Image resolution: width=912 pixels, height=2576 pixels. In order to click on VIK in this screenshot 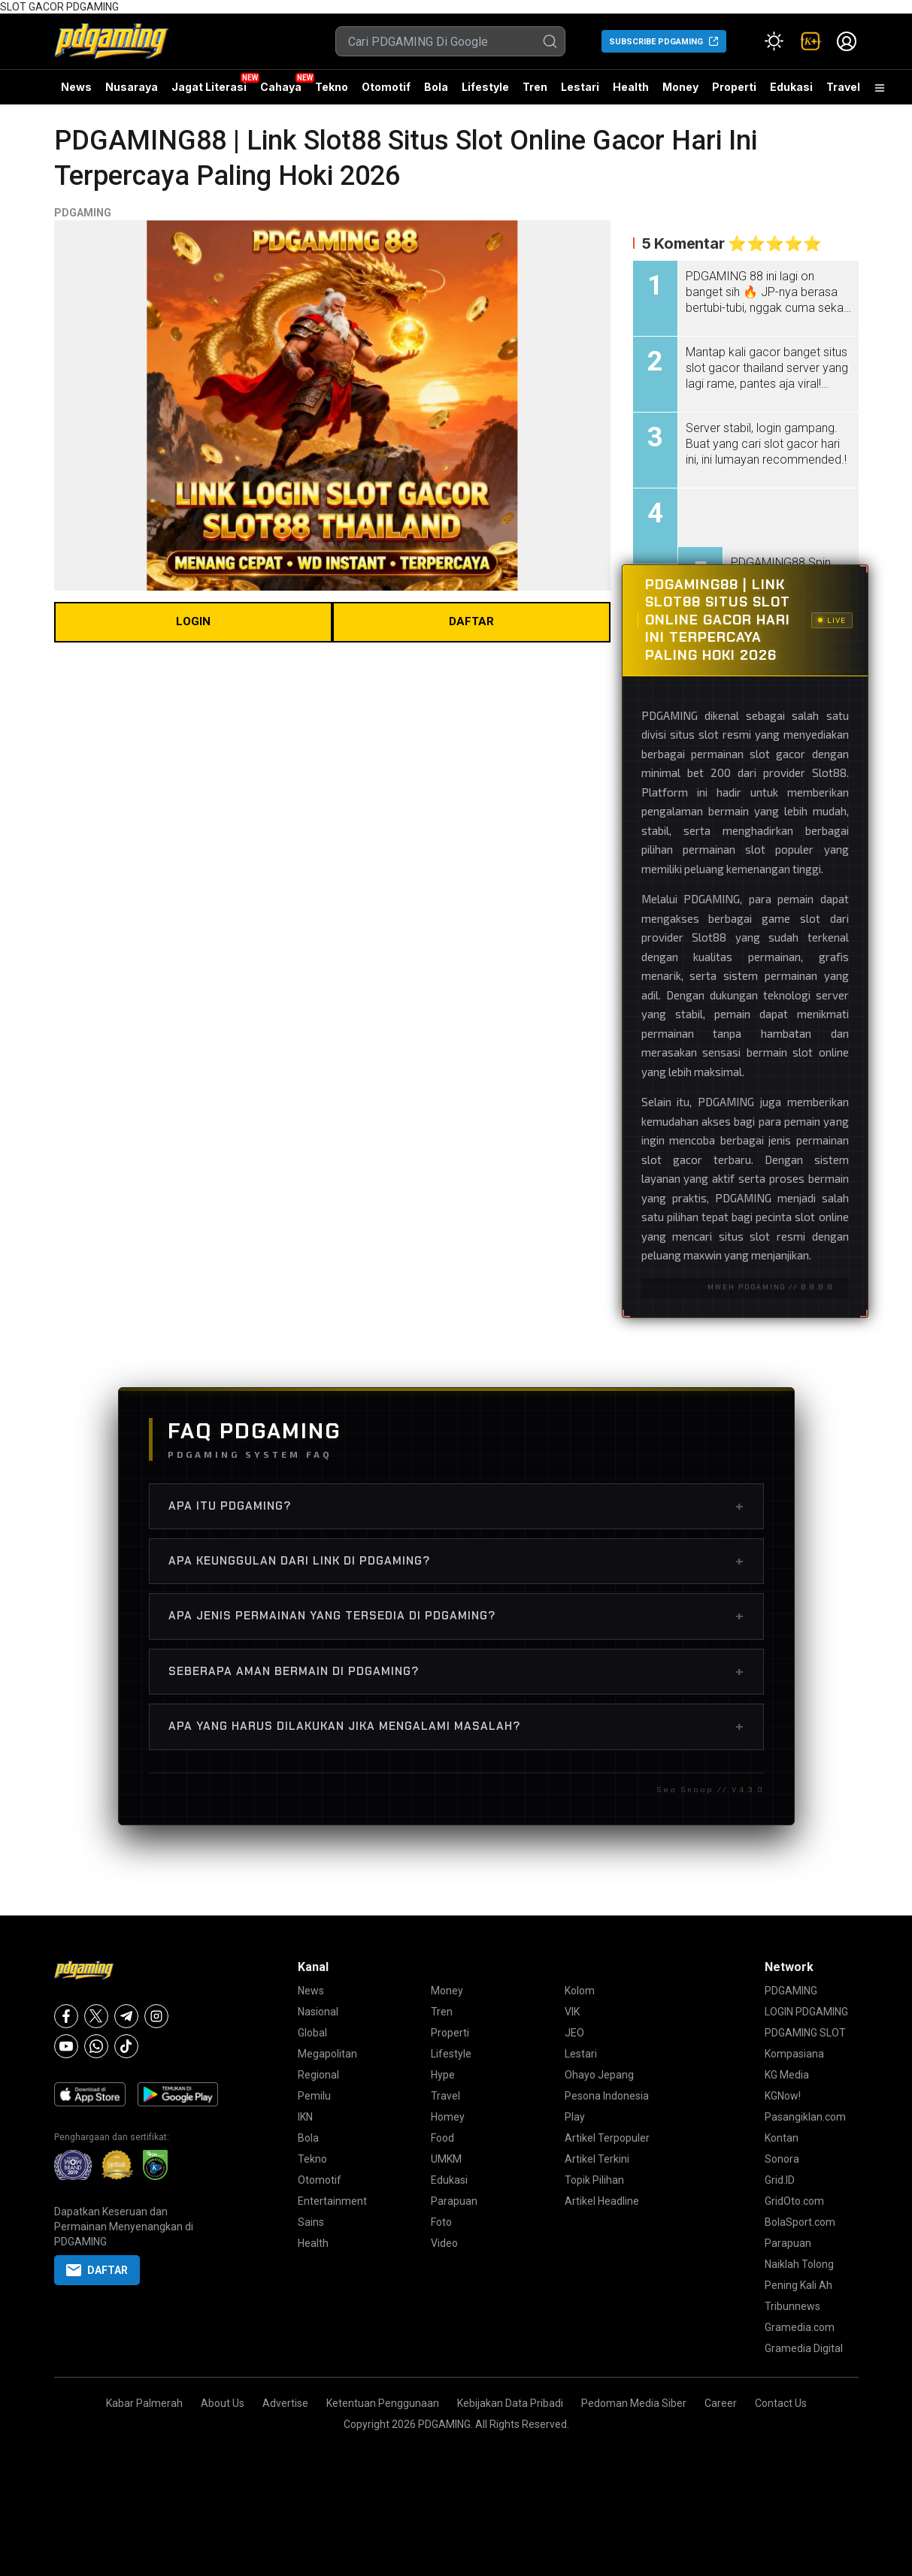, I will do `click(572, 2012)`.